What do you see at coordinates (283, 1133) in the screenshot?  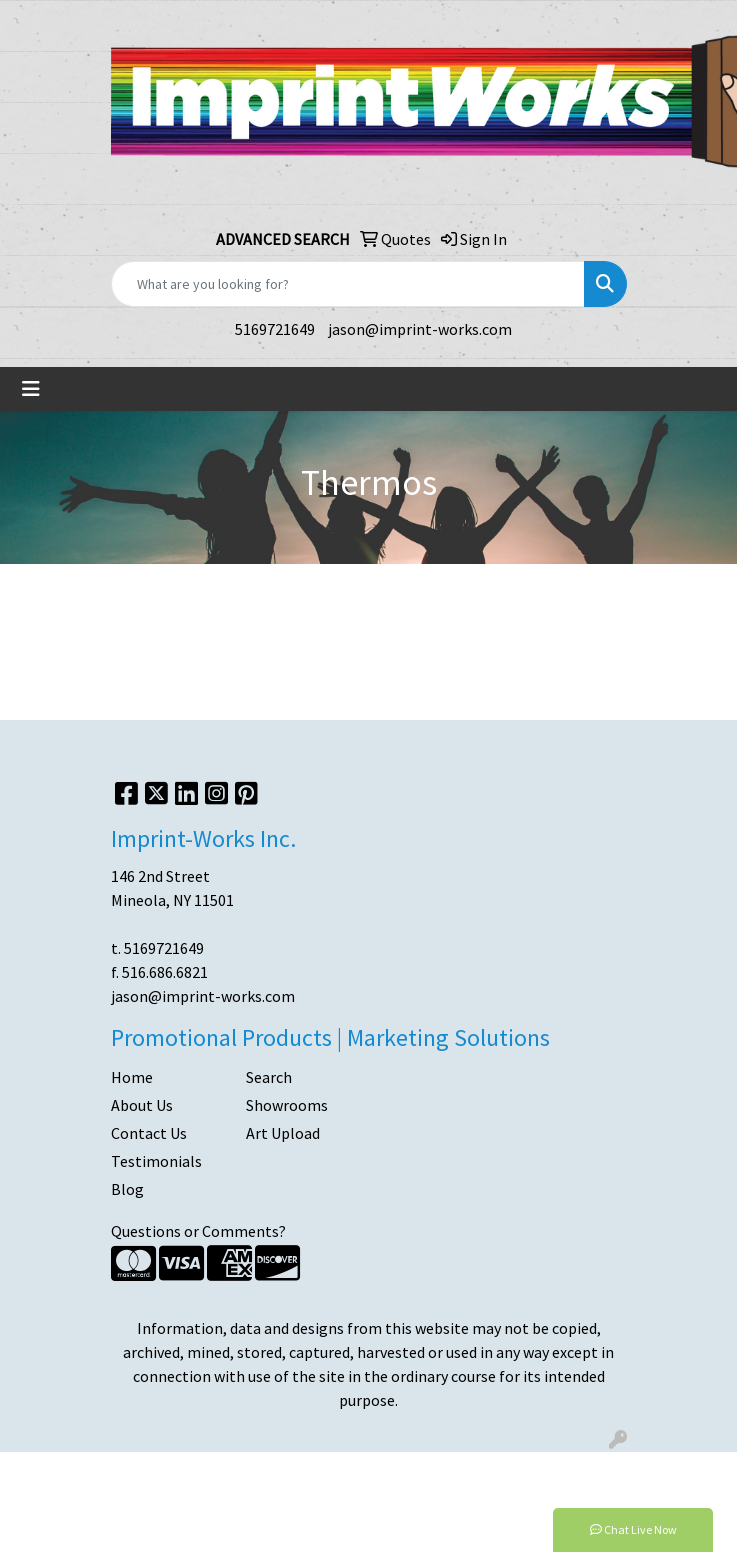 I see `Art Upload` at bounding box center [283, 1133].